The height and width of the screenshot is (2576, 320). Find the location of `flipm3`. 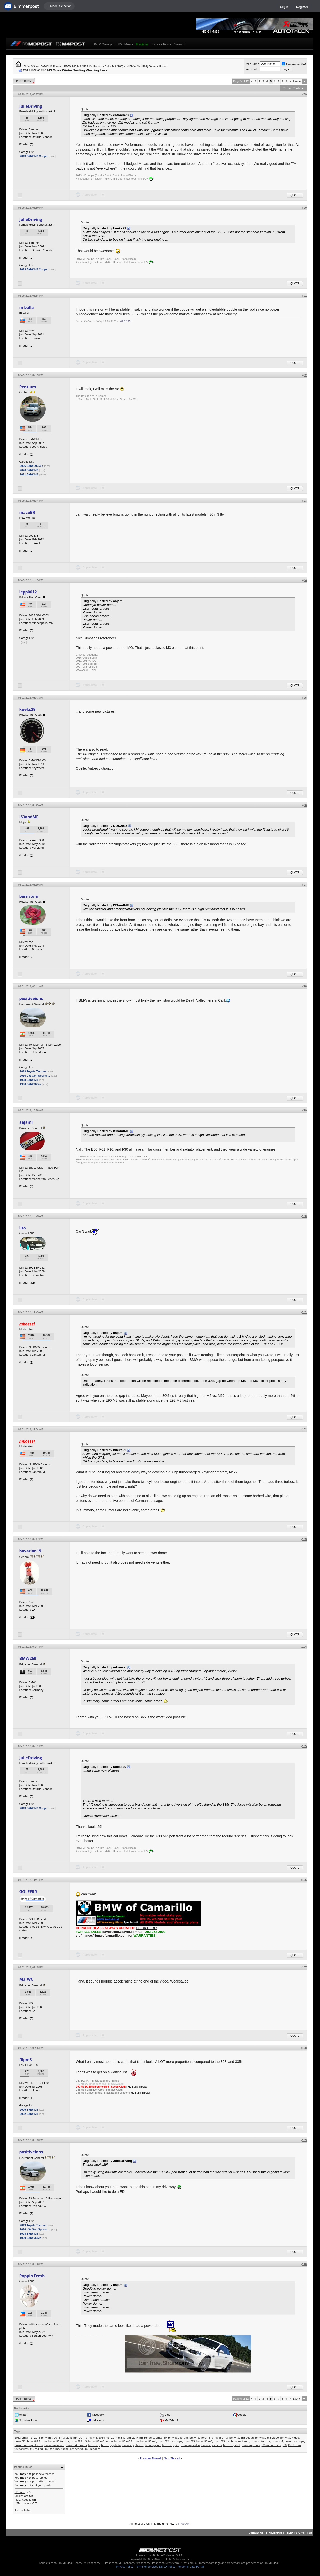

flipm3 is located at coordinates (26, 2059).